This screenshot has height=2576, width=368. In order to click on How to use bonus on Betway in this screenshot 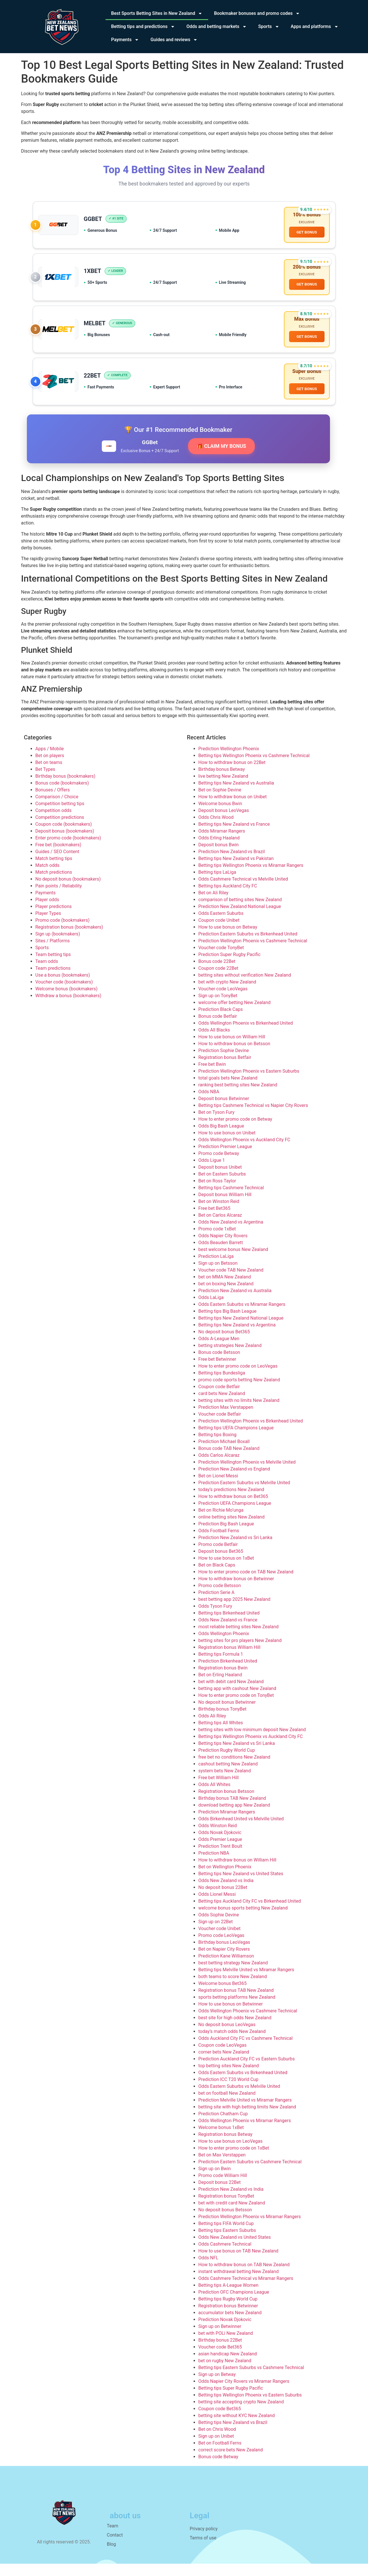, I will do `click(227, 939)`.